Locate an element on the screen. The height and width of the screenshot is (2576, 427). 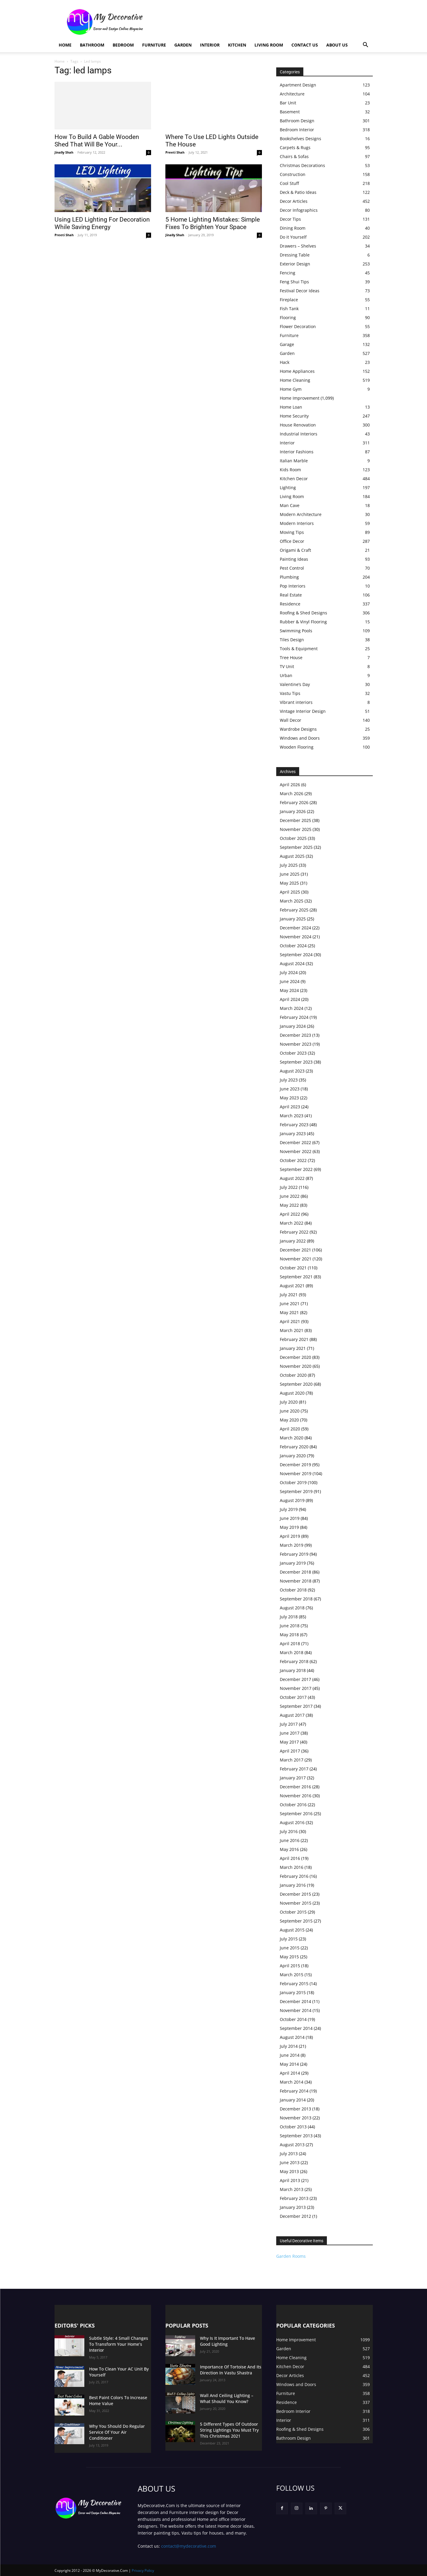
January 2020 is located at coordinates (293, 1455).